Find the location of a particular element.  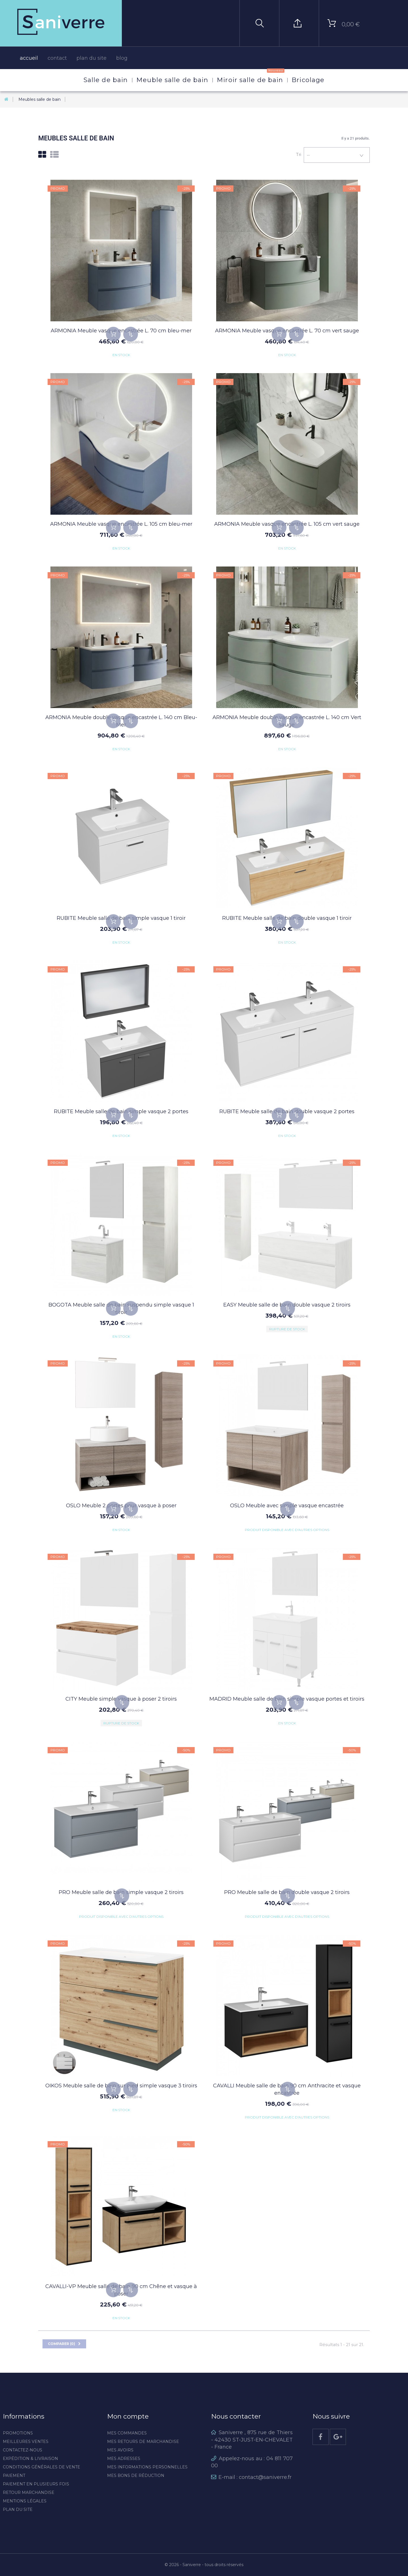

plan du site is located at coordinates (91, 58).